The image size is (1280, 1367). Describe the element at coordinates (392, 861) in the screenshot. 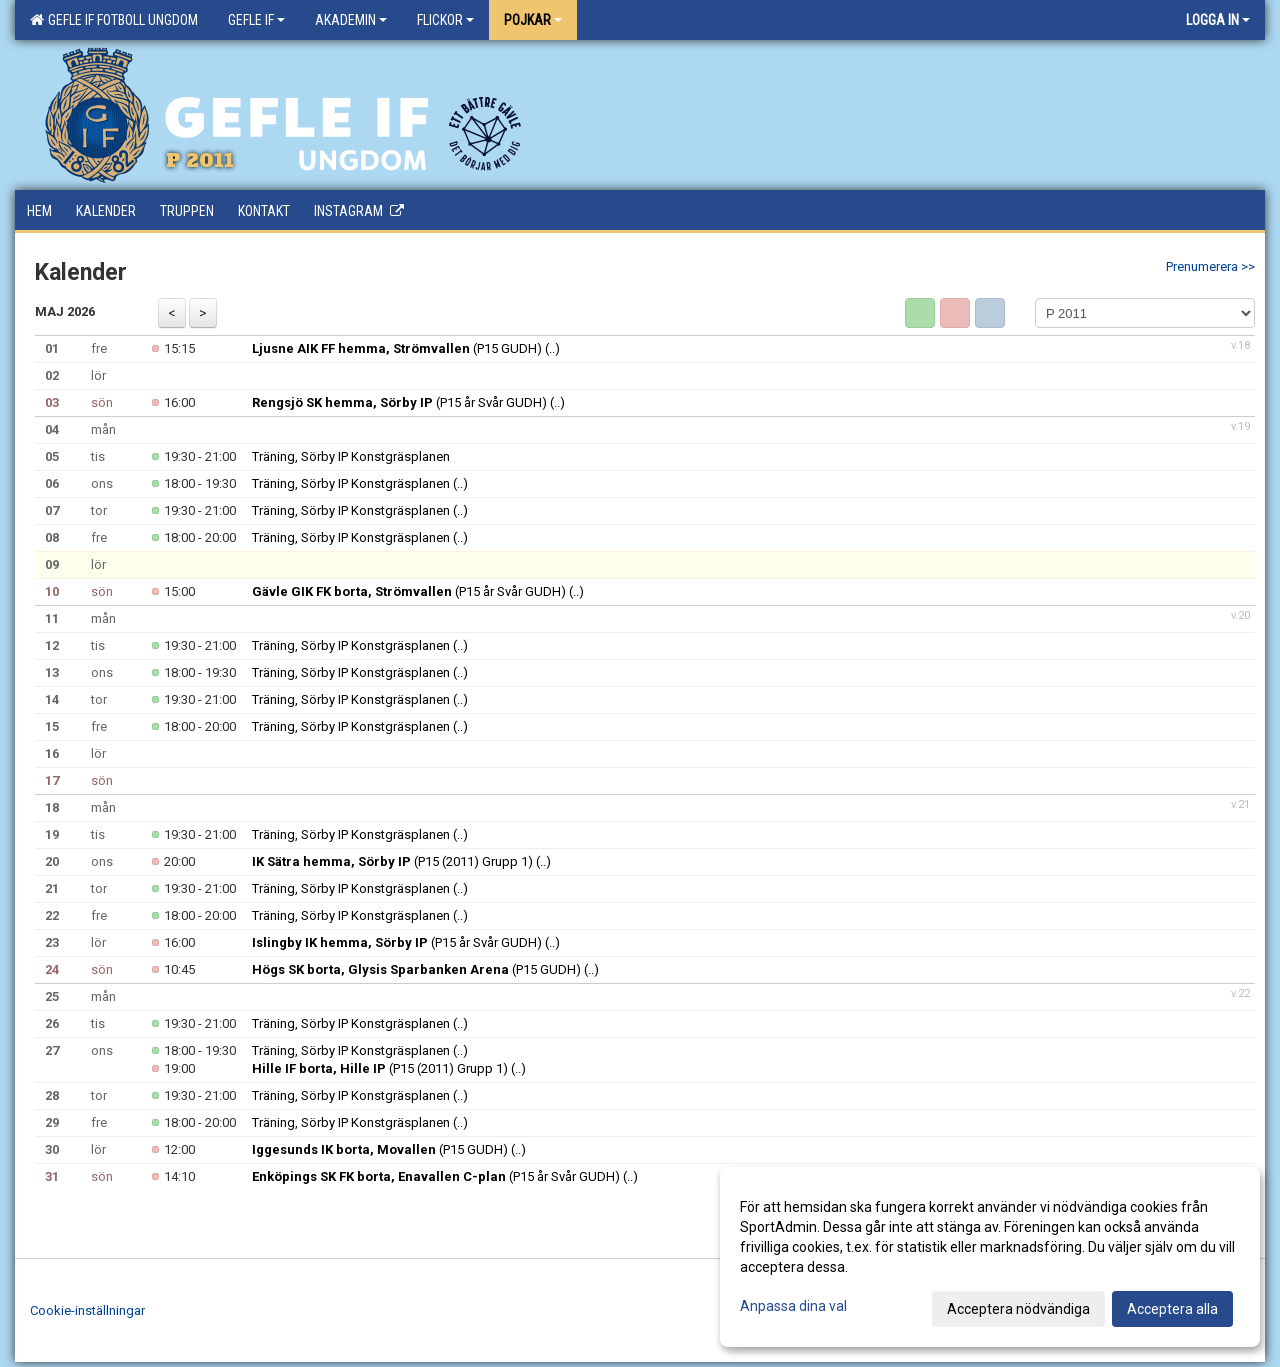

I see `(P15 (2011) Grupp 1)` at that location.